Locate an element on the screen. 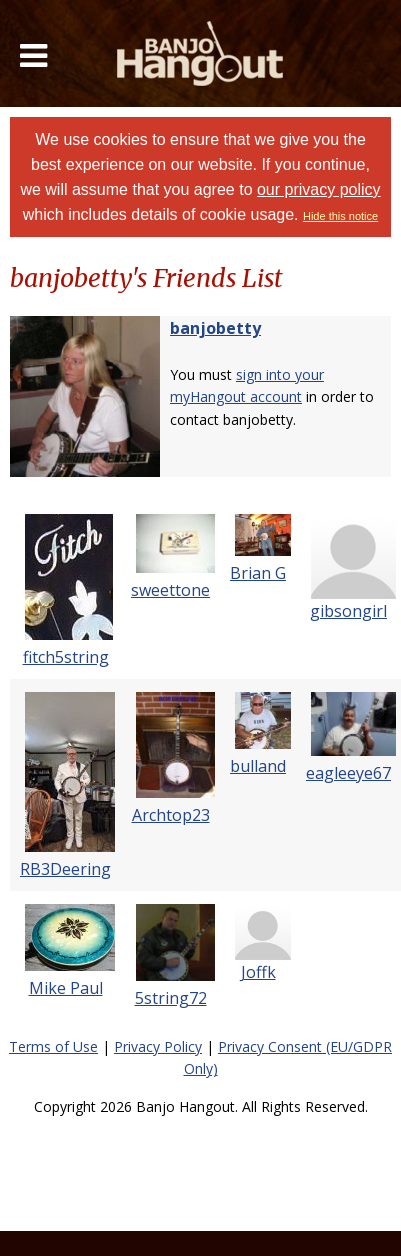 The width and height of the screenshot is (401, 1256). Brian G is located at coordinates (258, 573).